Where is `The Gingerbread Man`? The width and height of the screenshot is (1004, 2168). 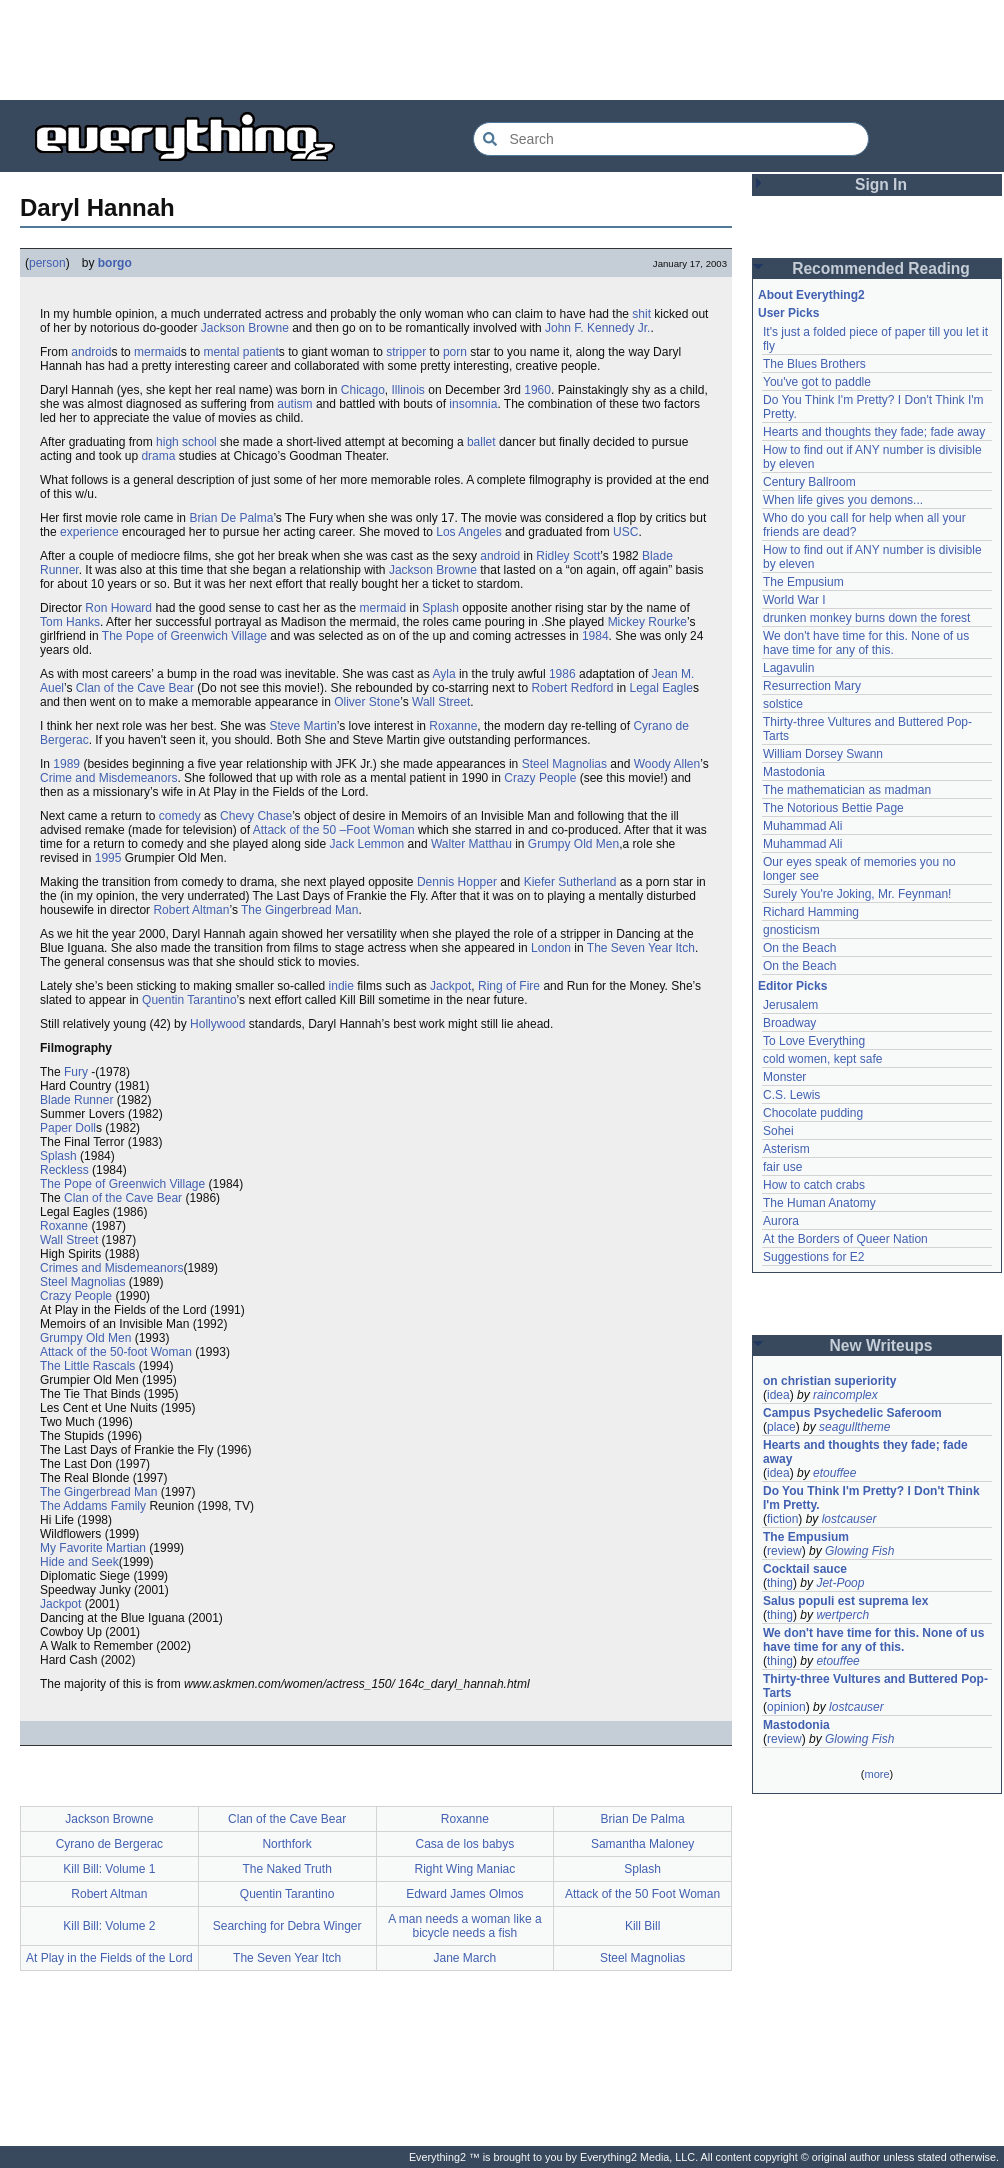
The Gingerbread Man is located at coordinates (299, 910).